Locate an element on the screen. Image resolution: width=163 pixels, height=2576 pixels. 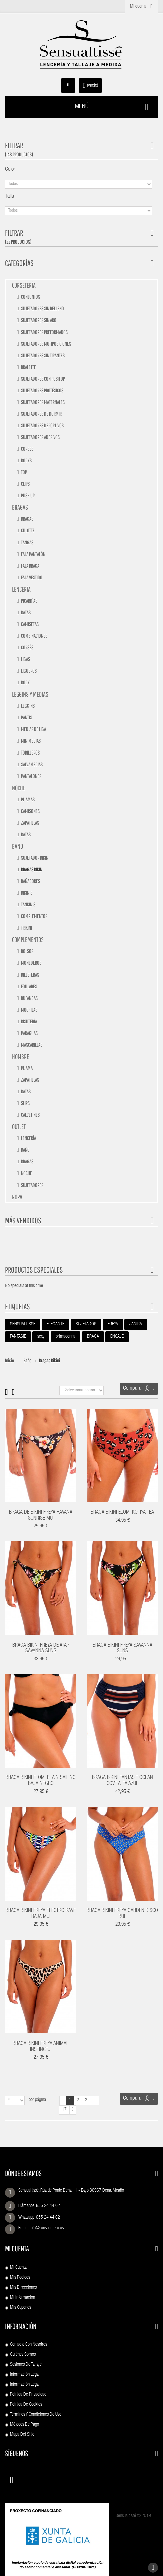
Outlet is located at coordinates (19, 1126).